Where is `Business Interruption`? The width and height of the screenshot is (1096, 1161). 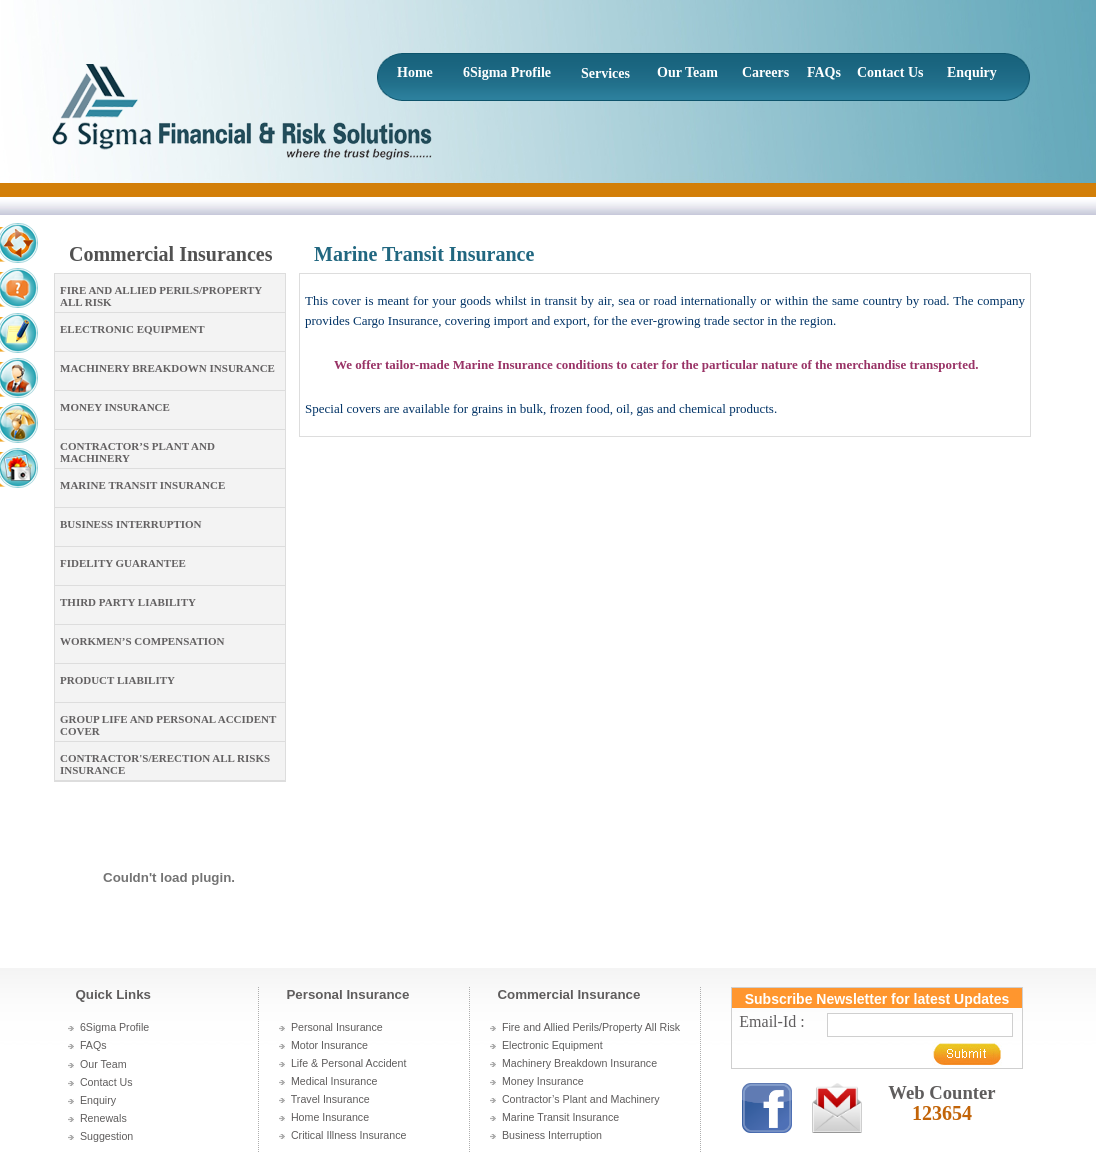 Business Interruption is located at coordinates (131, 524).